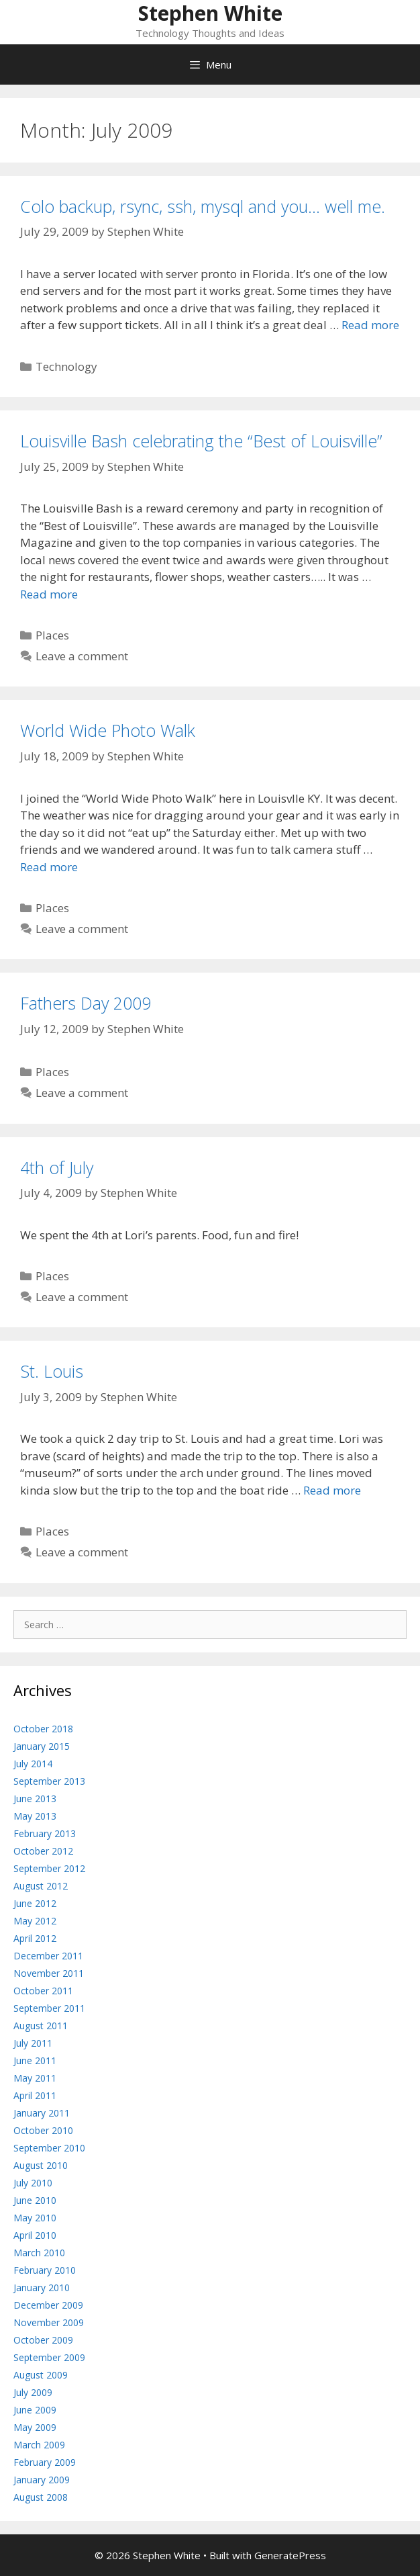 The height and width of the screenshot is (2576, 420). I want to click on February 2010, so click(44, 2270).